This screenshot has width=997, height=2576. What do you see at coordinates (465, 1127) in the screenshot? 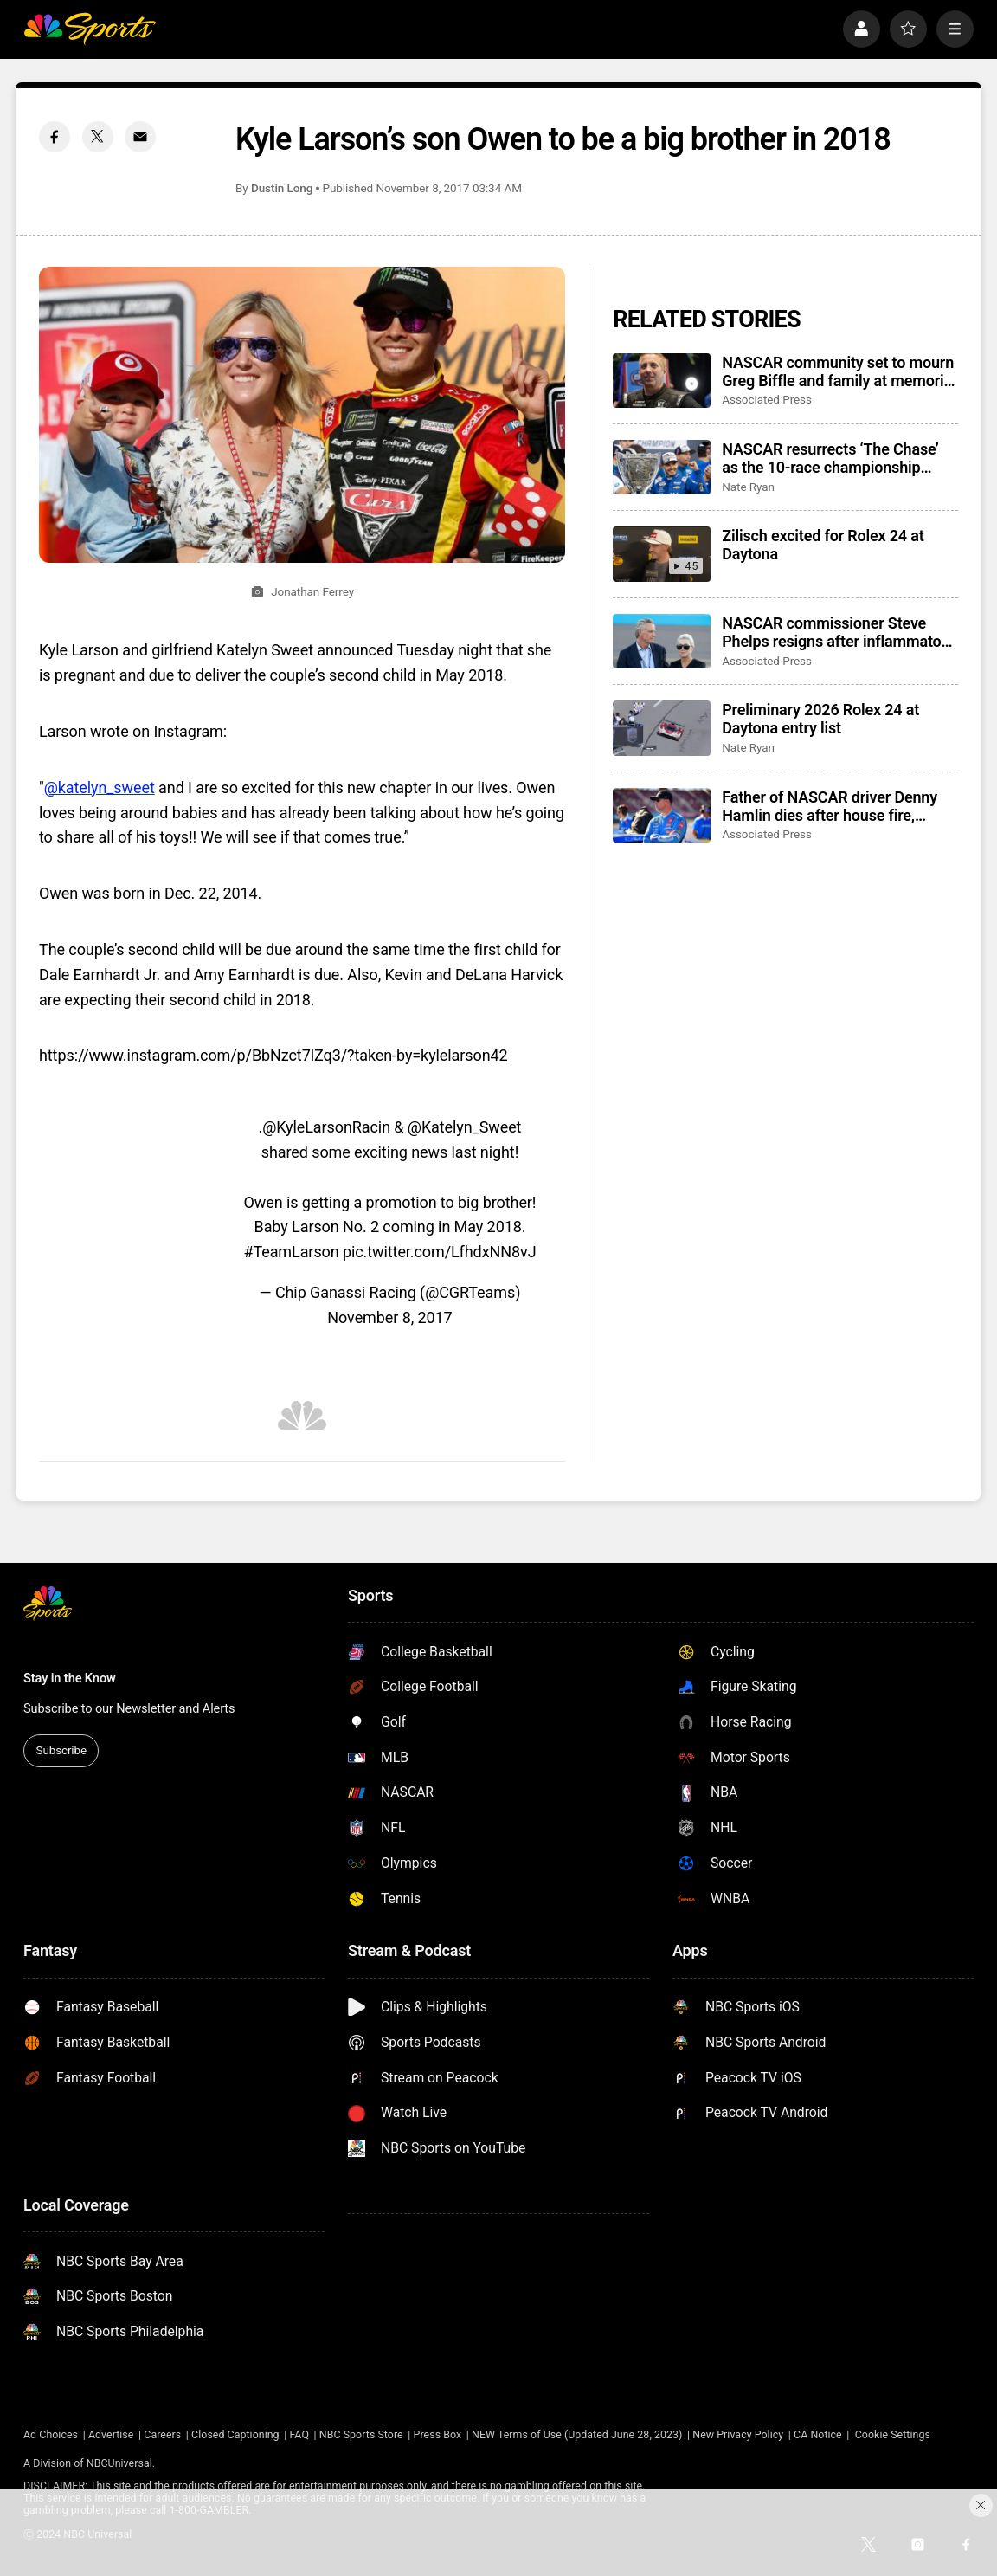
I see `@Katelyn_Sweet` at bounding box center [465, 1127].